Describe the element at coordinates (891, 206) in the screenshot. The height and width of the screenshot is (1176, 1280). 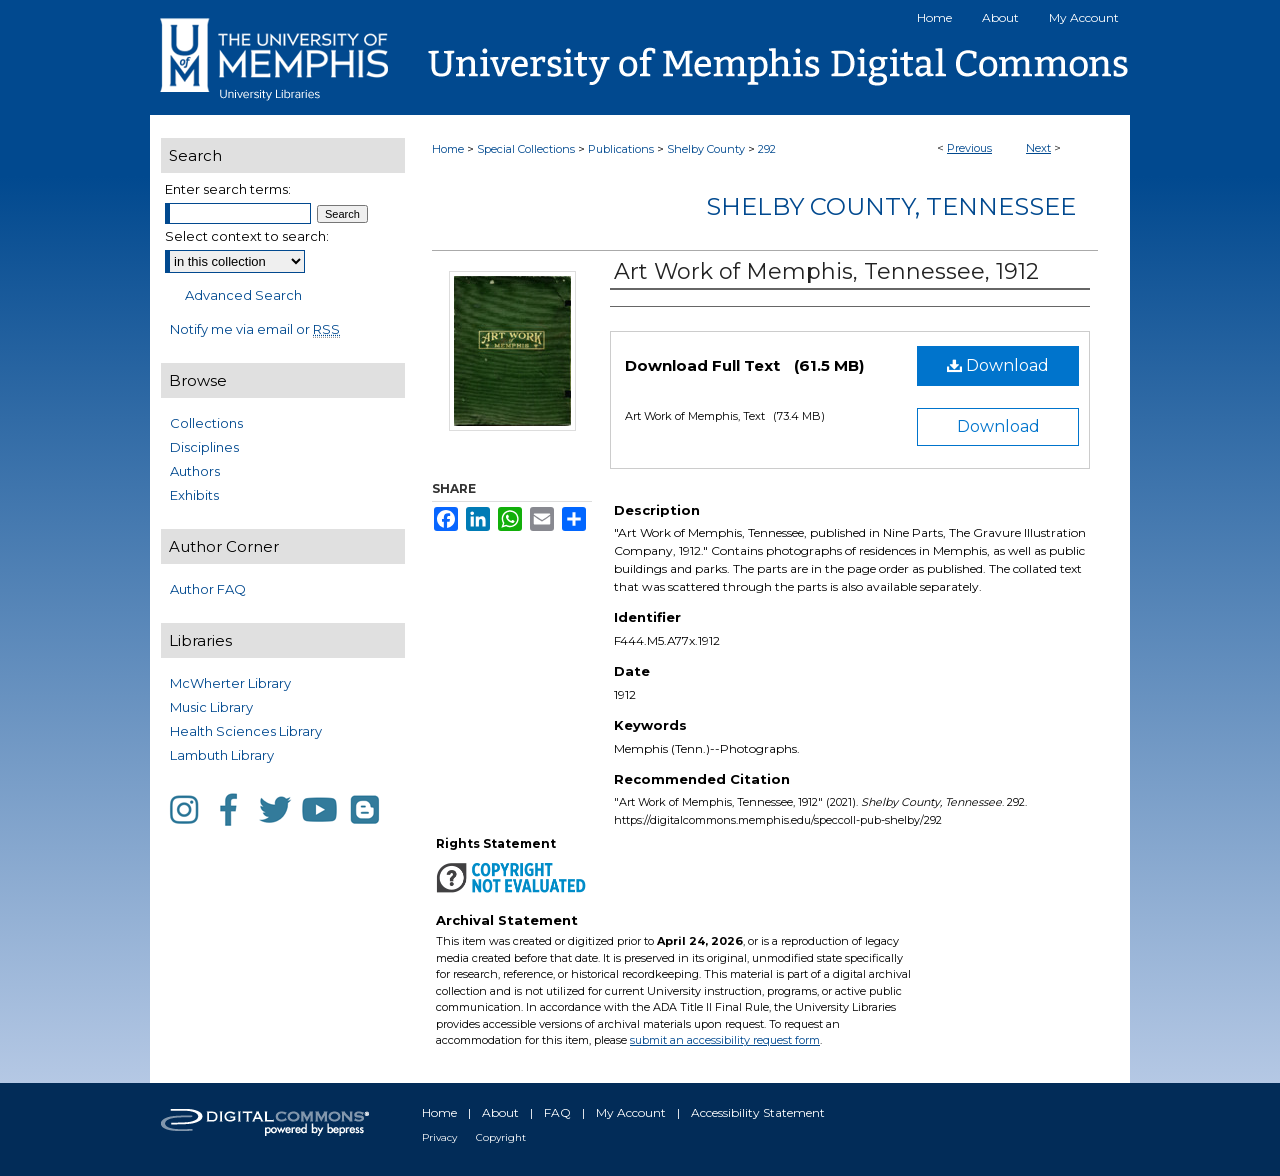
I see `Shelby County, Tennessee` at that location.